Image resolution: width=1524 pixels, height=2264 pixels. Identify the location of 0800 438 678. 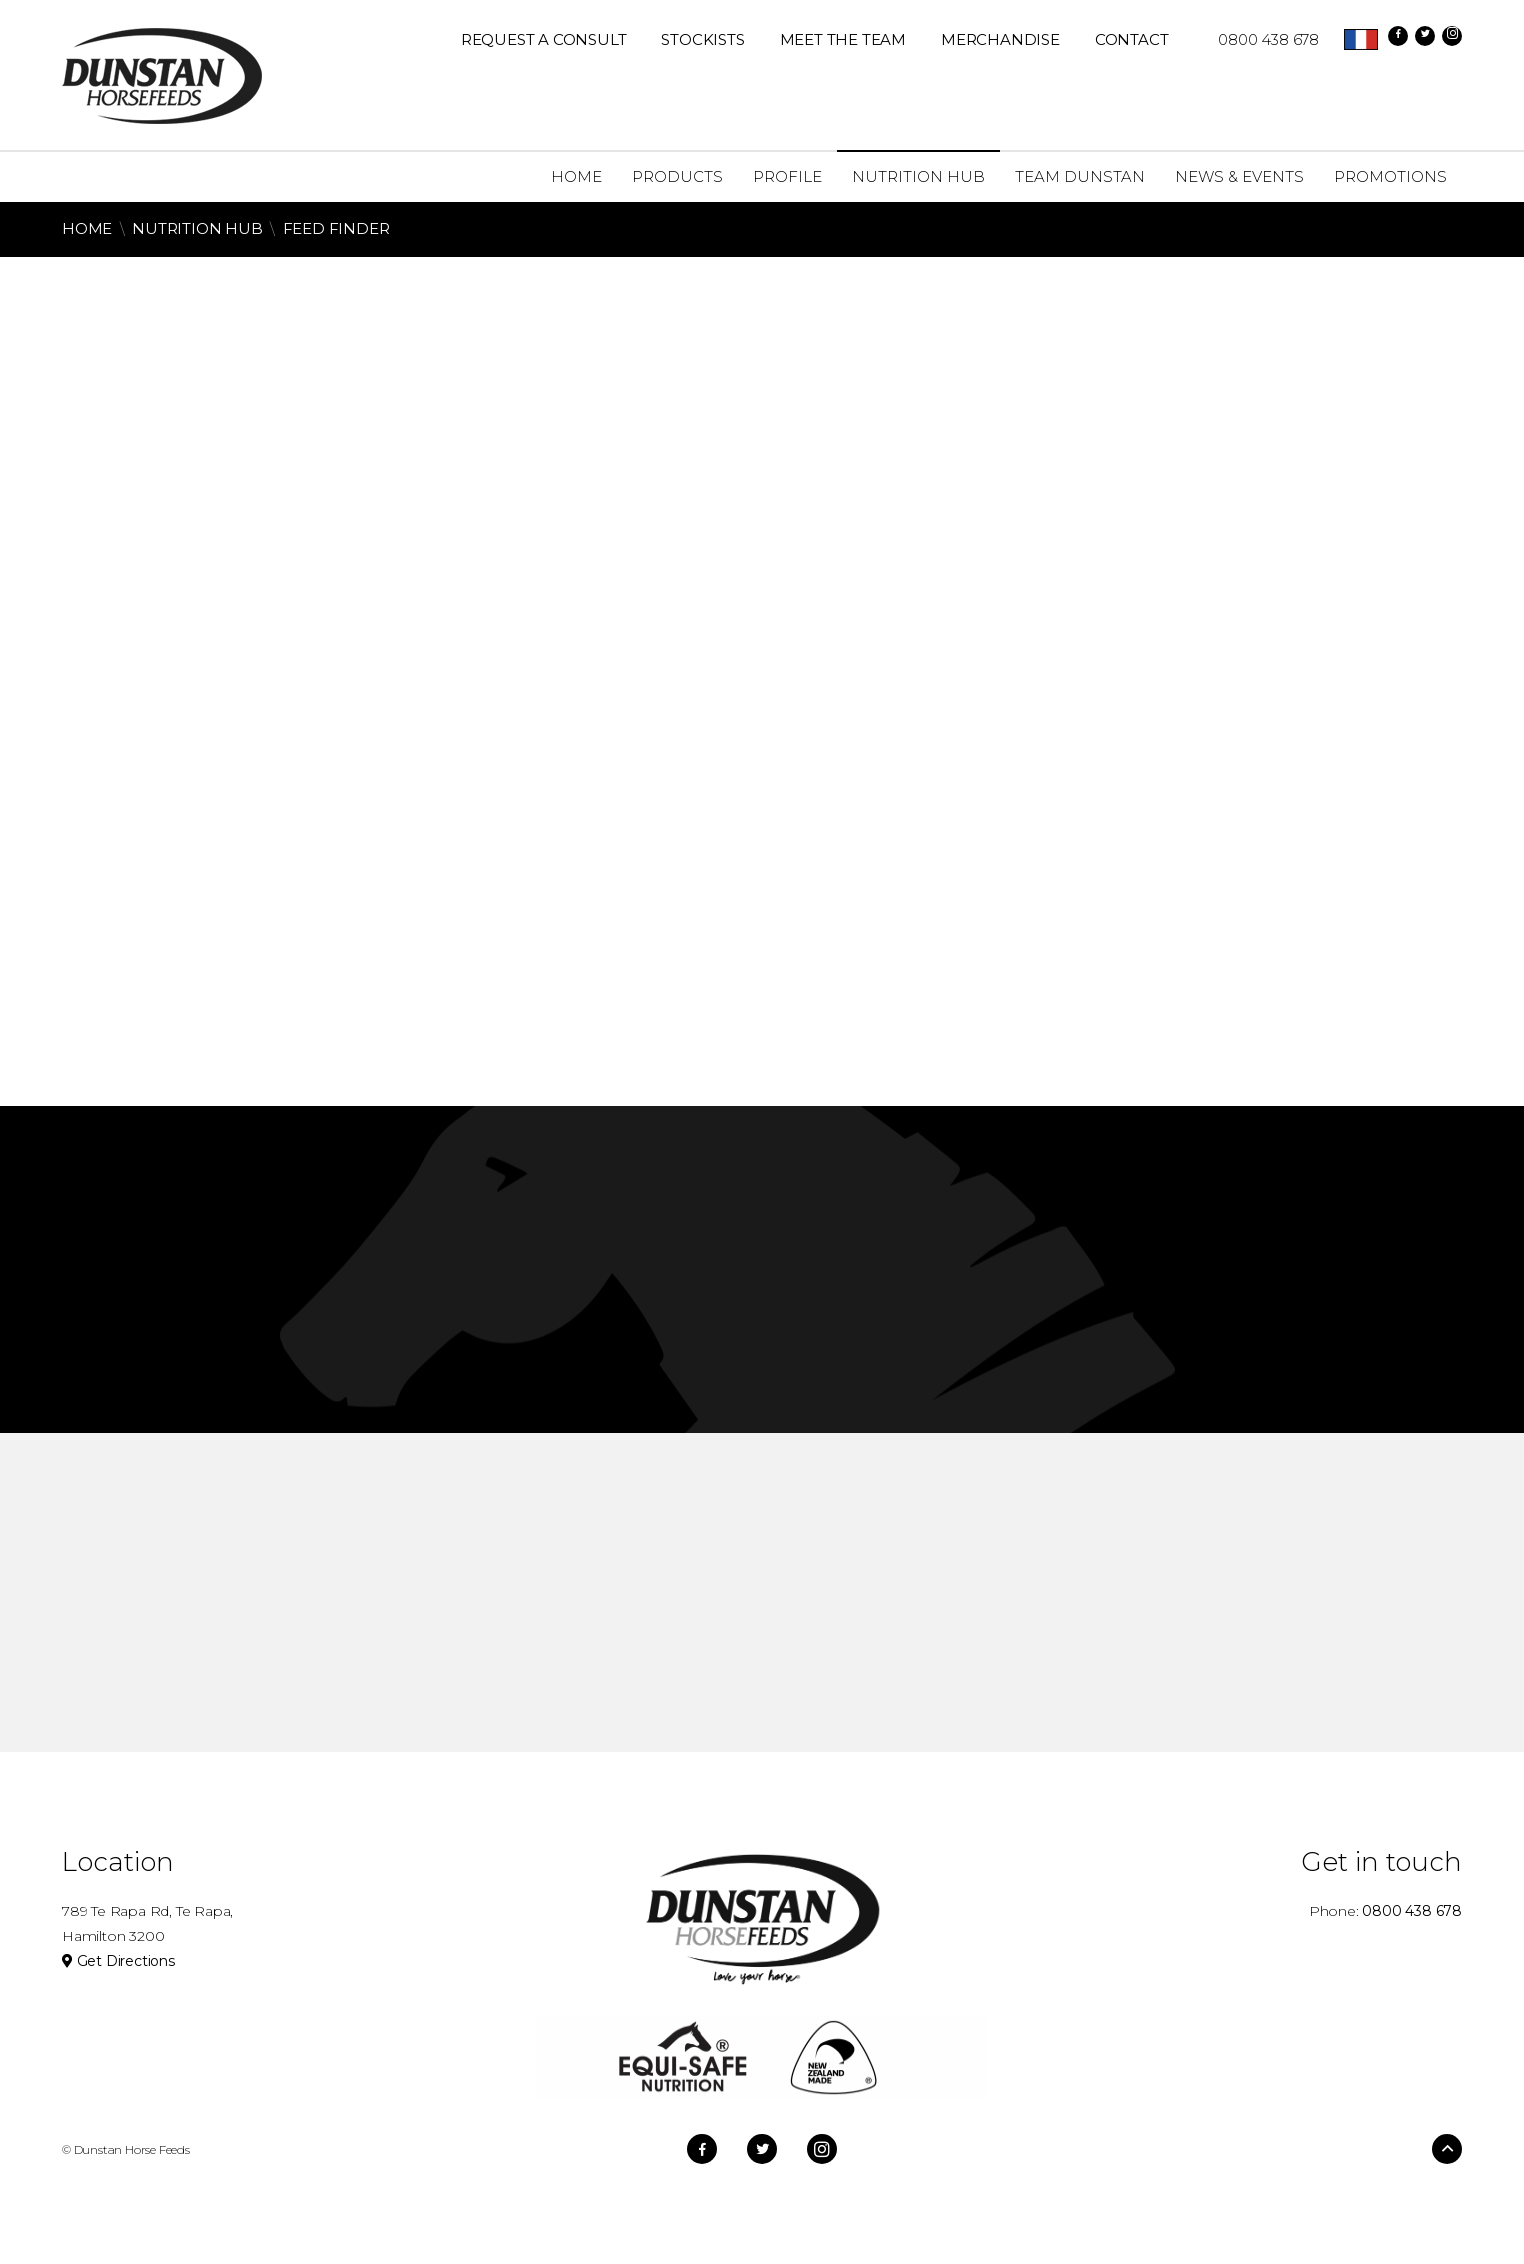
(1258, 39).